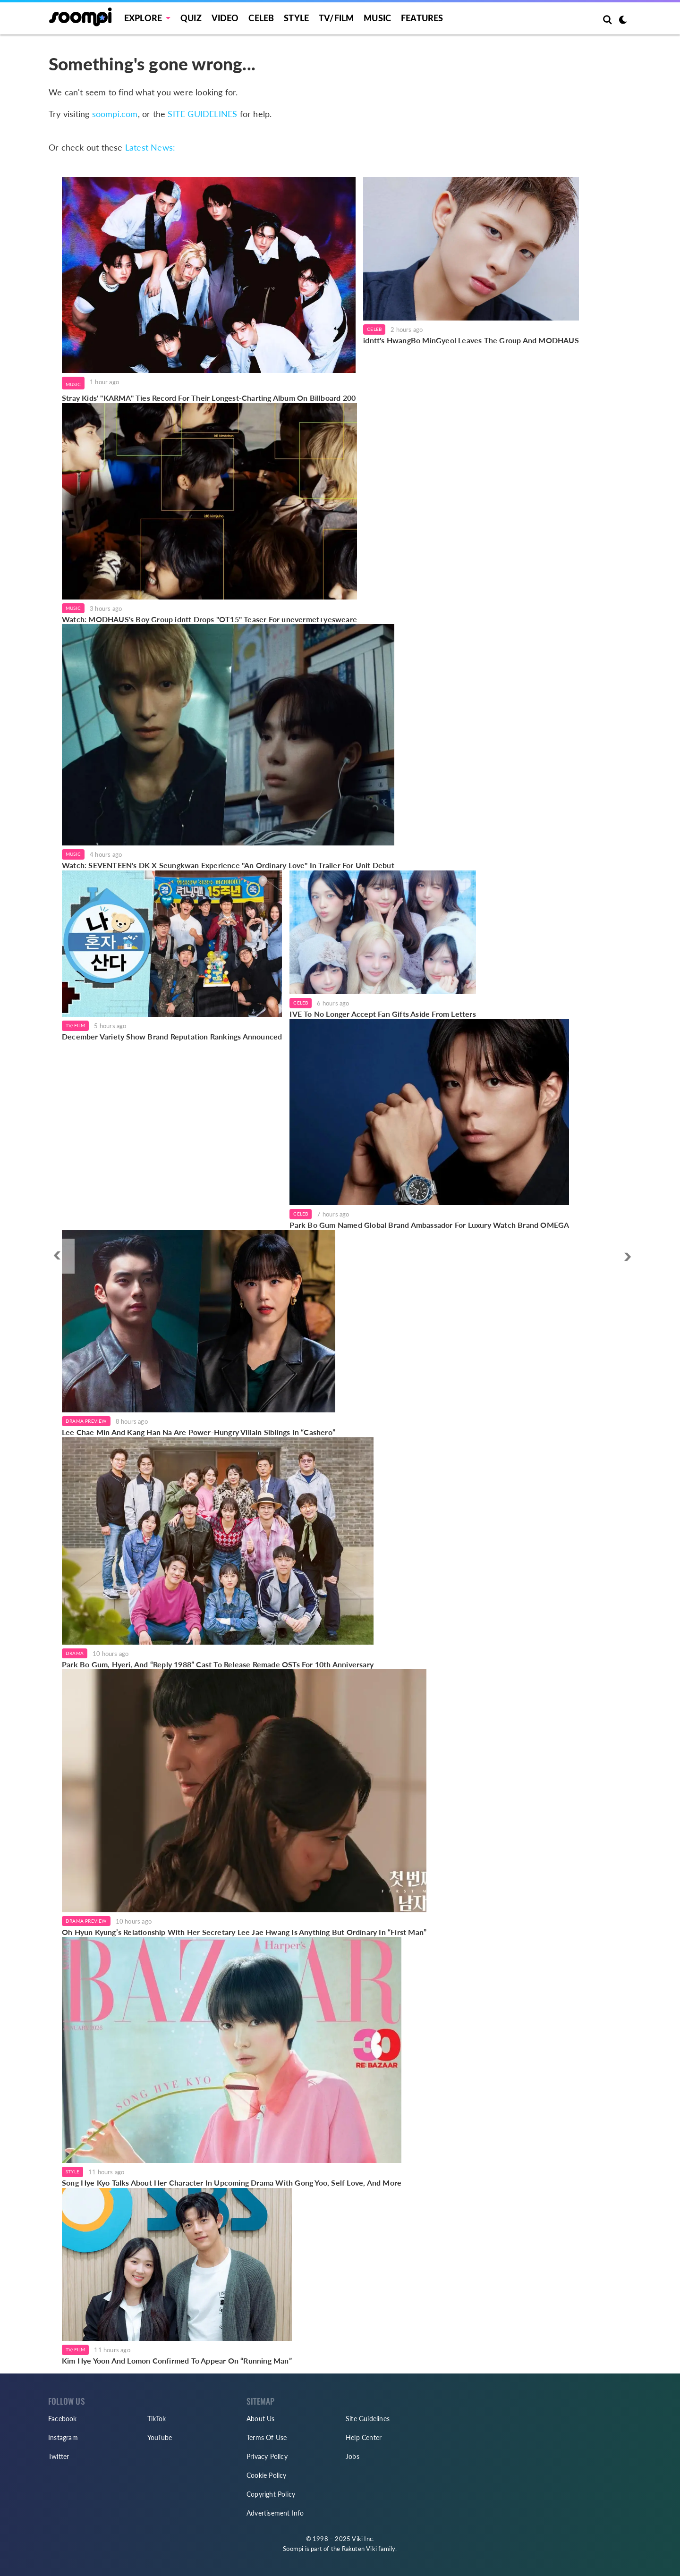  What do you see at coordinates (429, 1224) in the screenshot?
I see `Park Bo Gum Named Global Brand Ambassador For Luxury Watch Brand OMEGA` at bounding box center [429, 1224].